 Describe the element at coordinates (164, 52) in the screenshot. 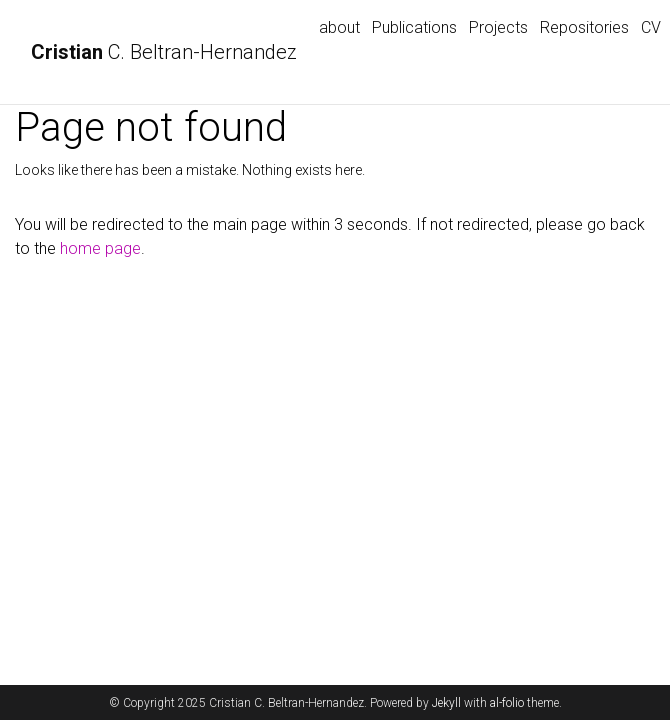

I see `C. Beltran-Hernandez` at that location.